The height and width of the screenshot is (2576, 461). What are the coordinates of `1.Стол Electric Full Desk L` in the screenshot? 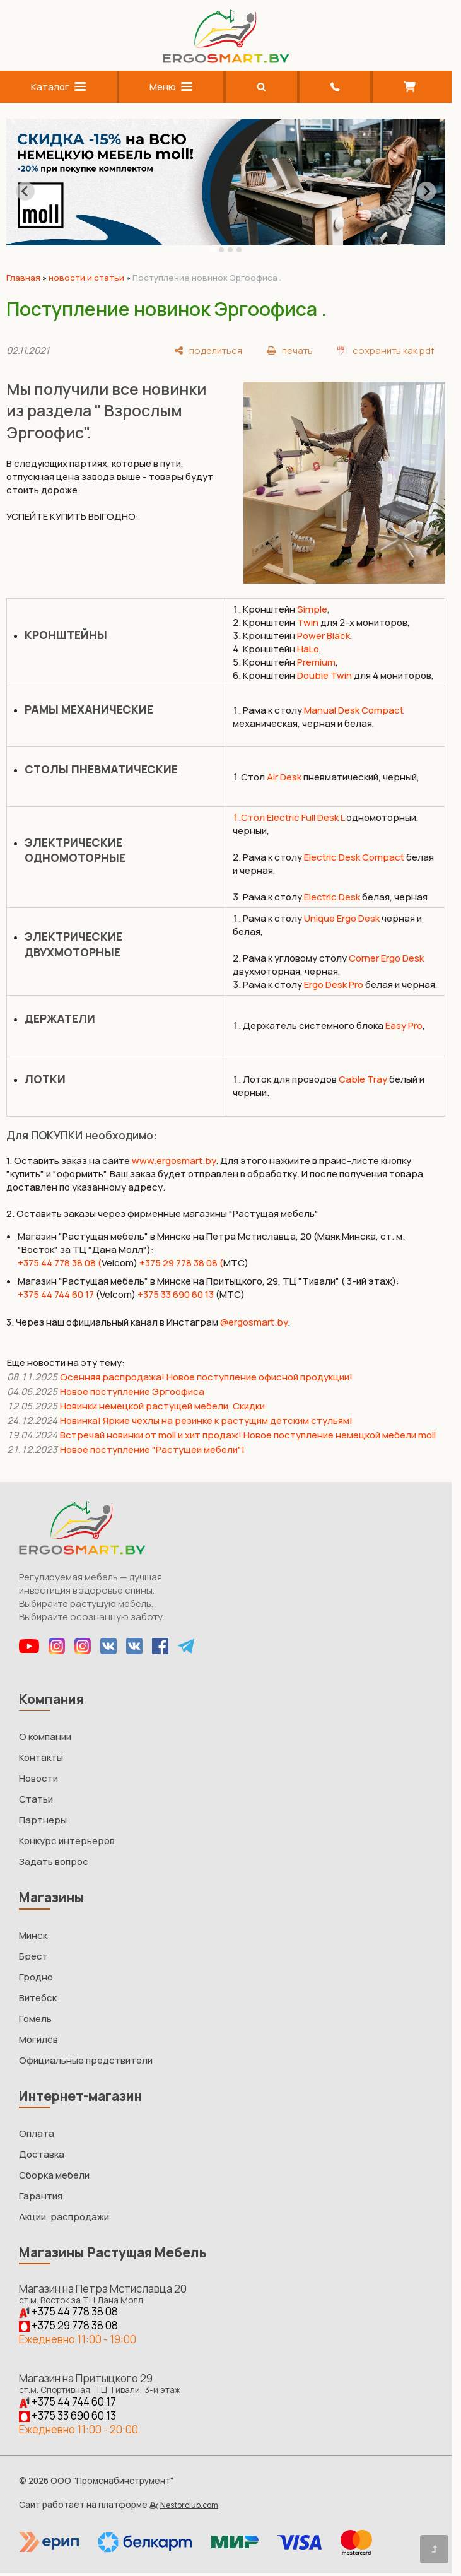 It's located at (288, 817).